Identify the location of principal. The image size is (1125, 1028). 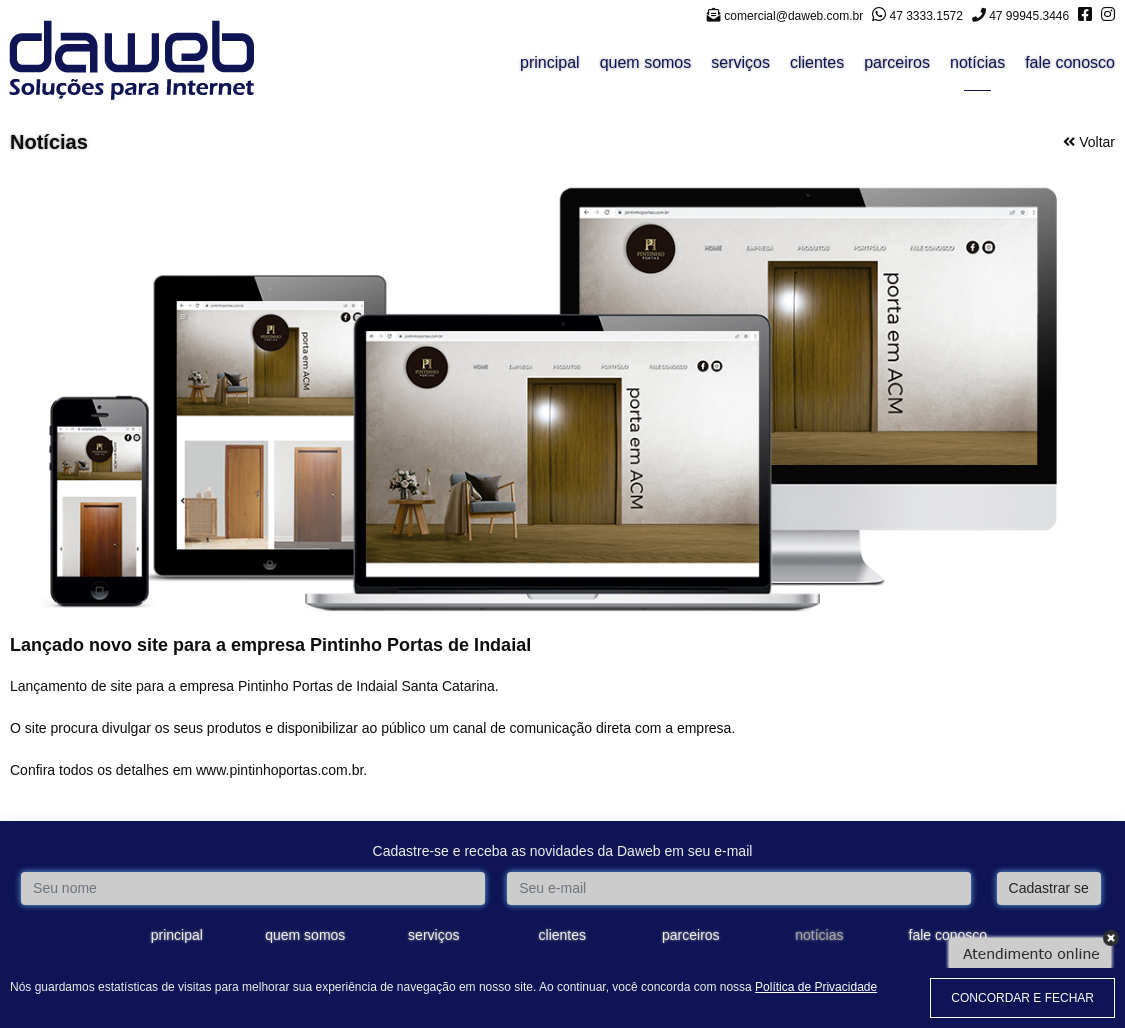
(550, 62).